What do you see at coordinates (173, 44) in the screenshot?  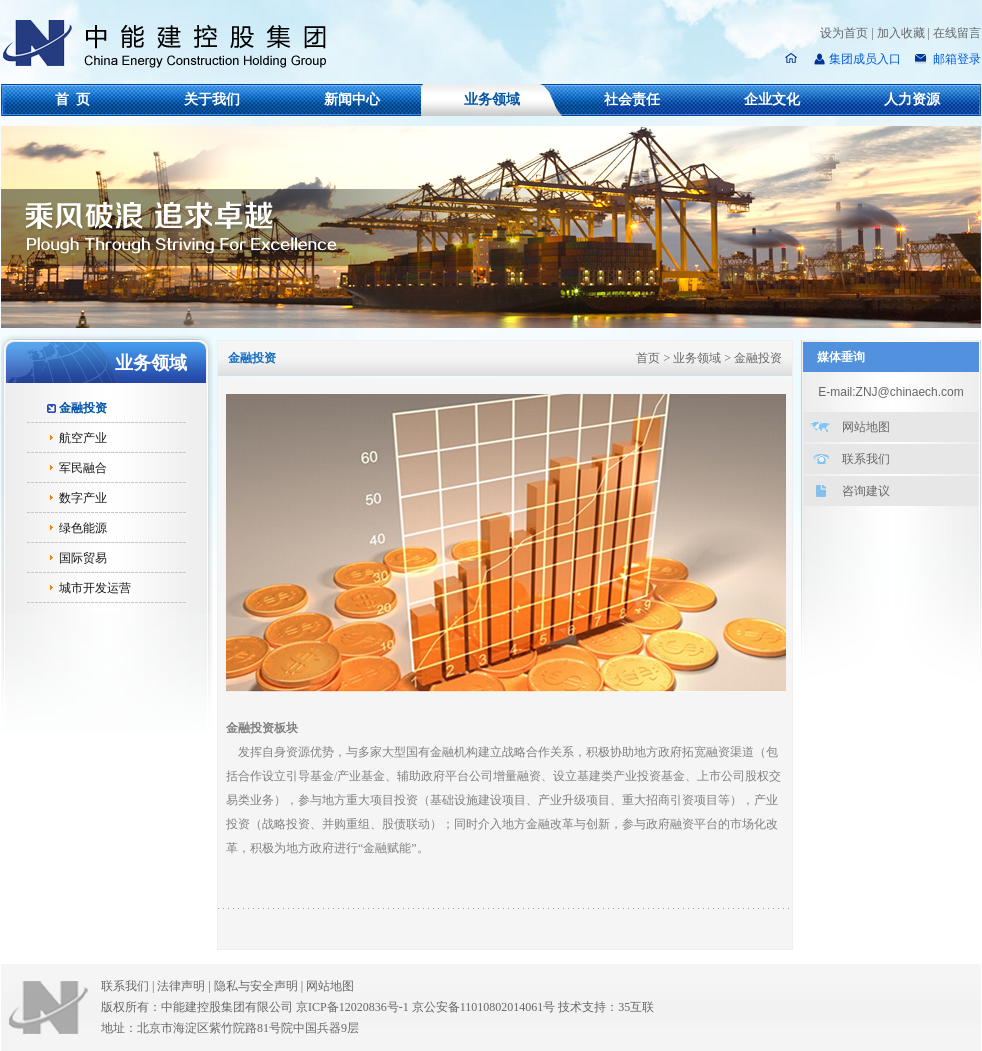 I see `中能建控股集团有限公司` at bounding box center [173, 44].